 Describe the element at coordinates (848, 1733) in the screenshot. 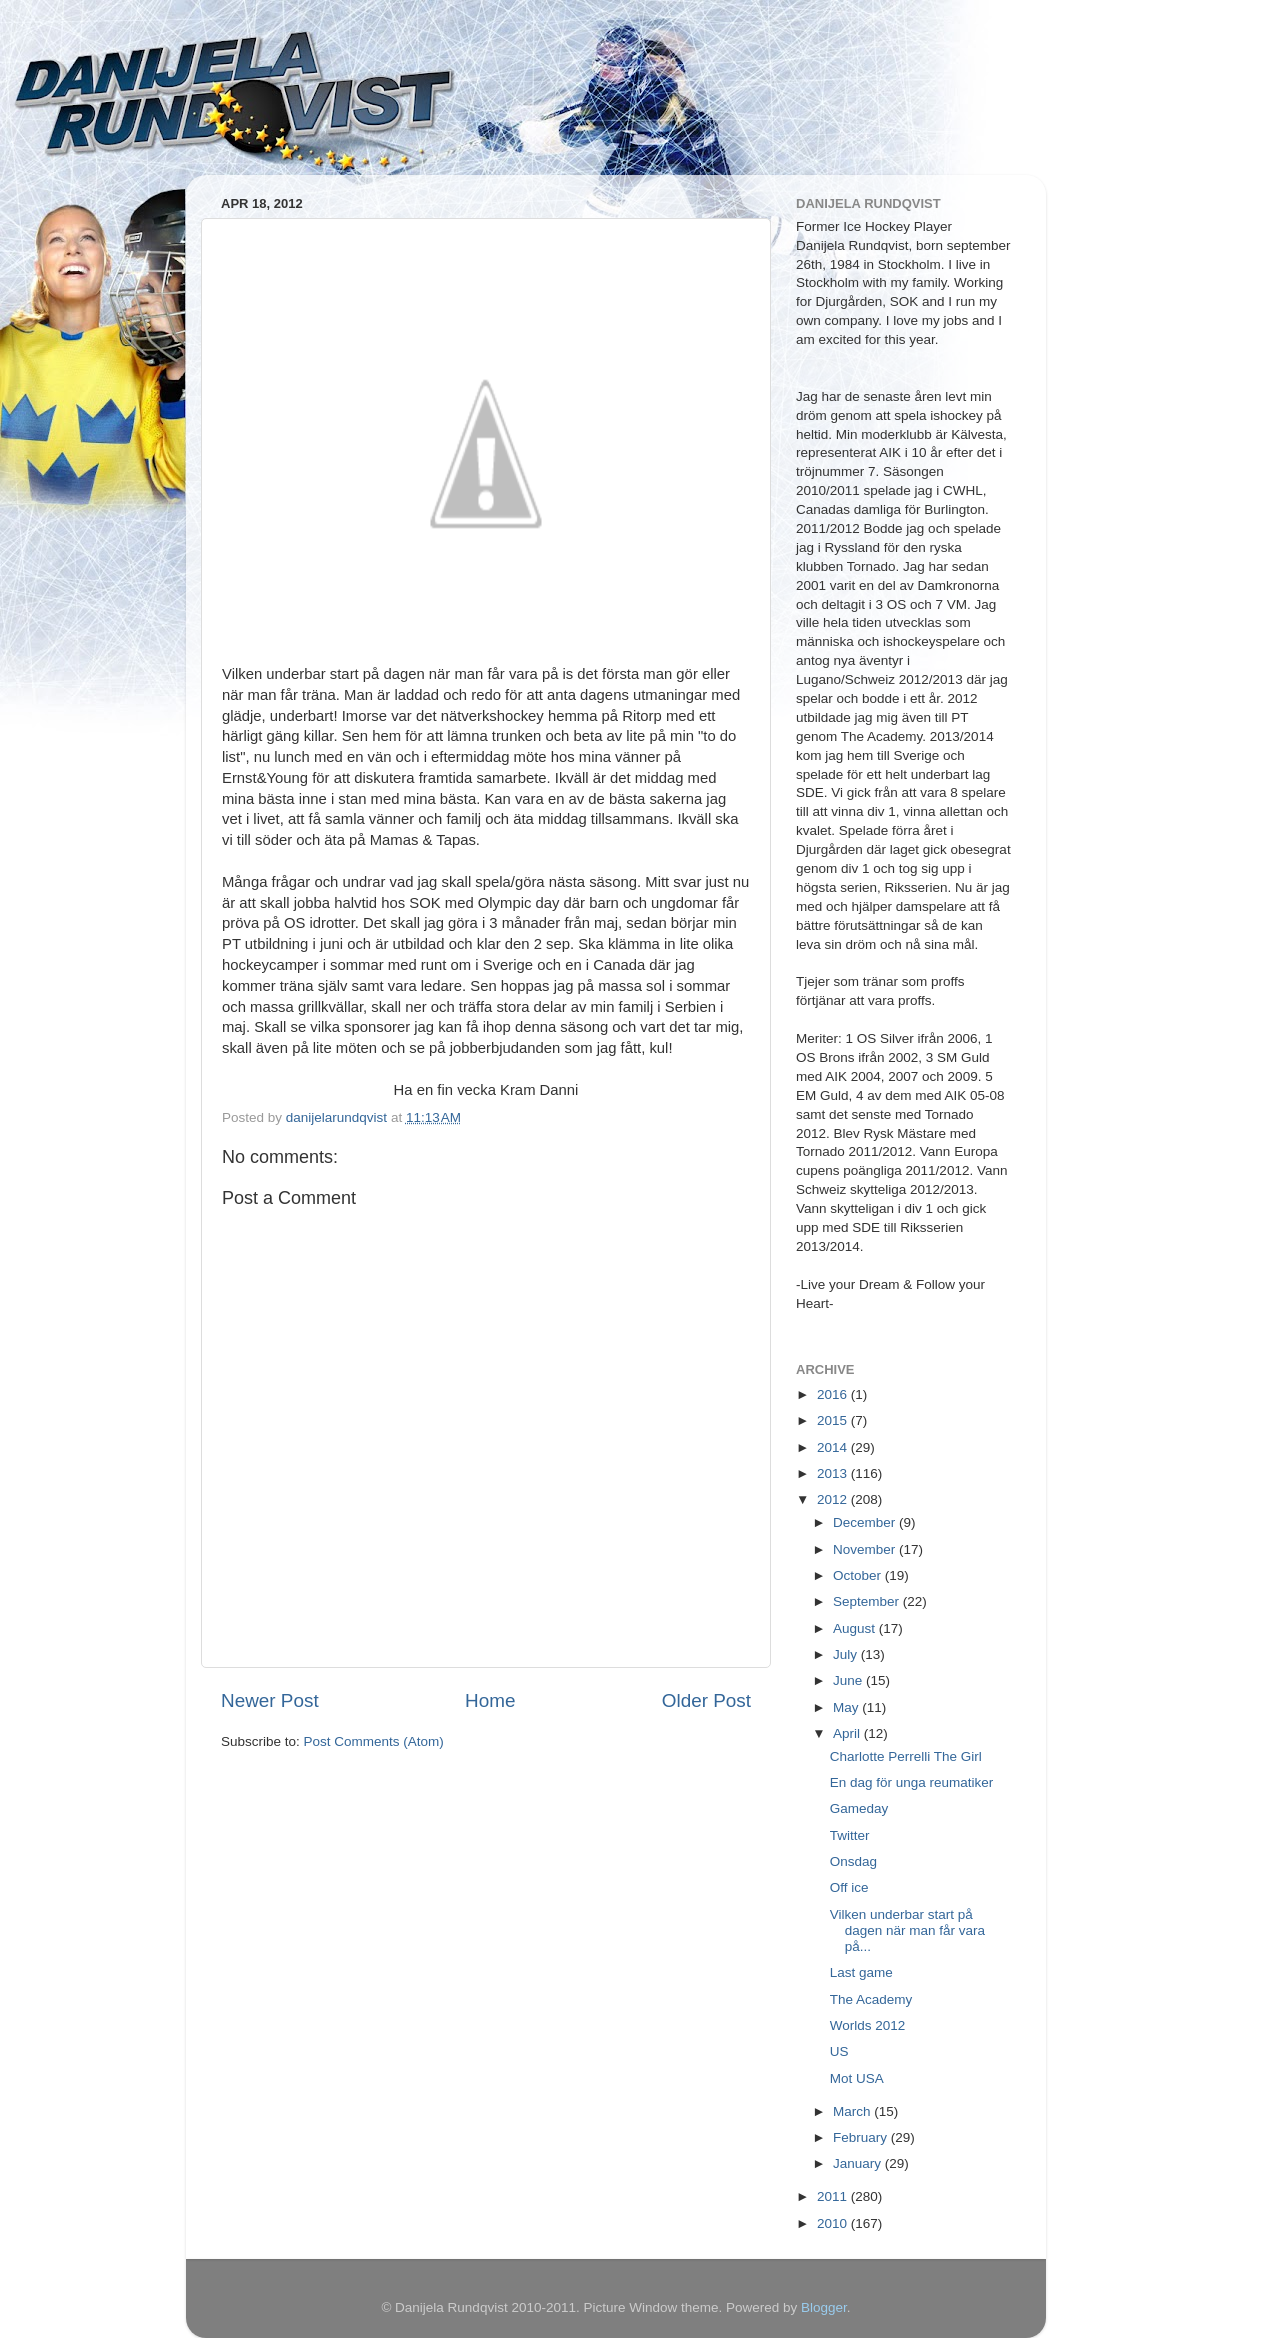

I see `April` at that location.